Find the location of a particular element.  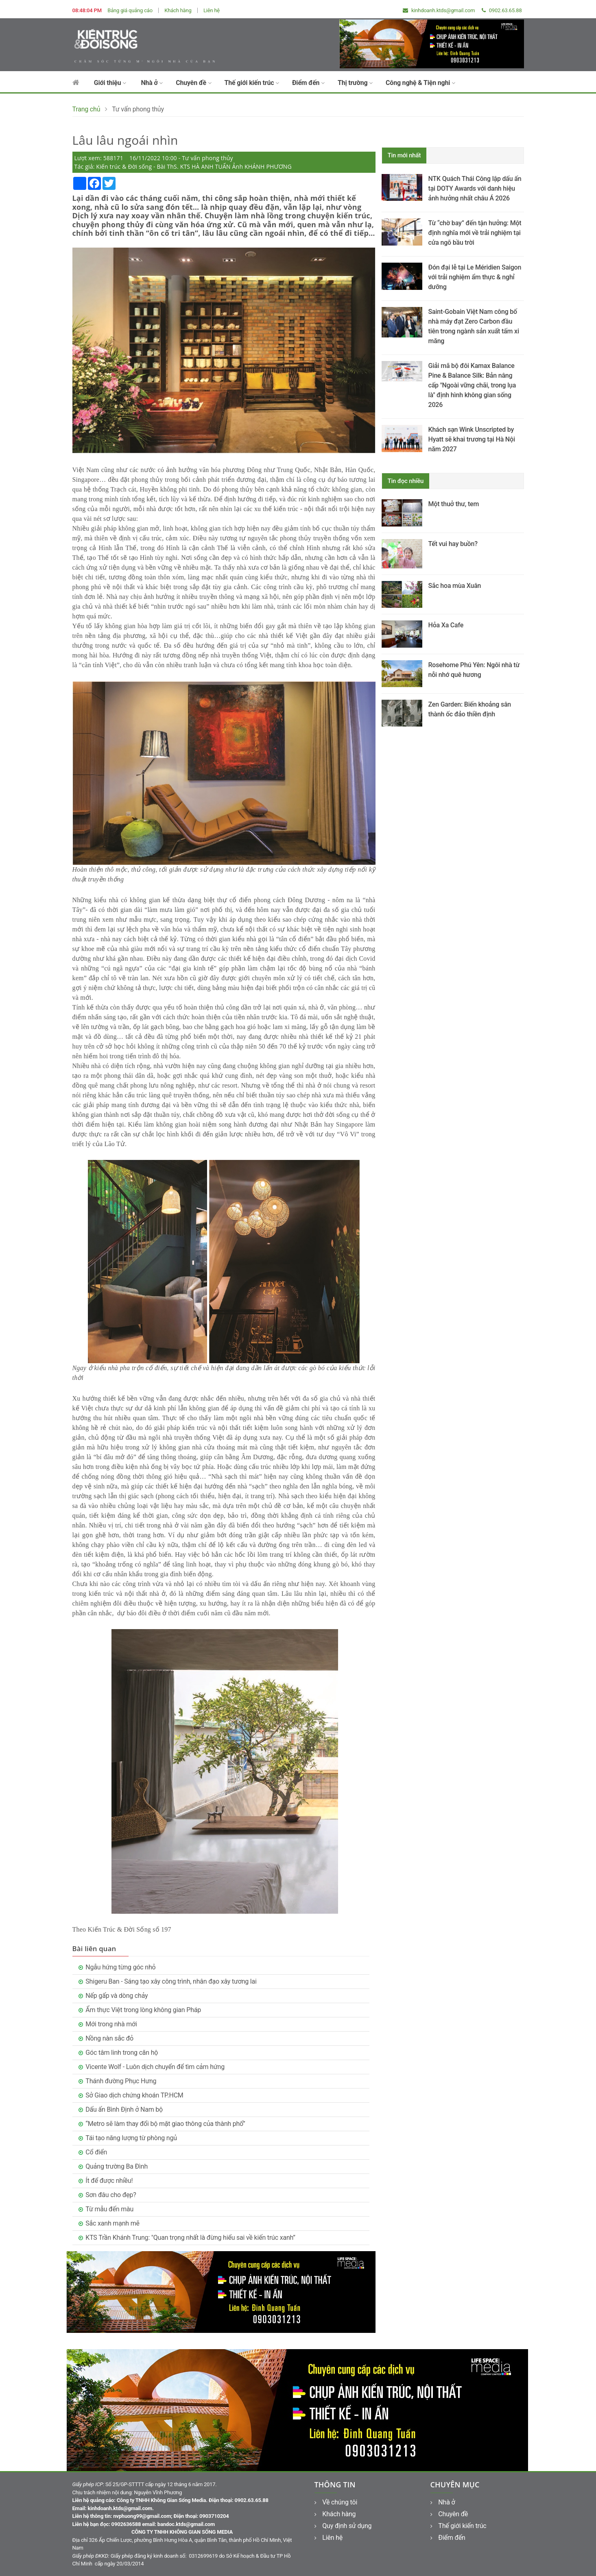

Chuyên đề is located at coordinates (193, 83).